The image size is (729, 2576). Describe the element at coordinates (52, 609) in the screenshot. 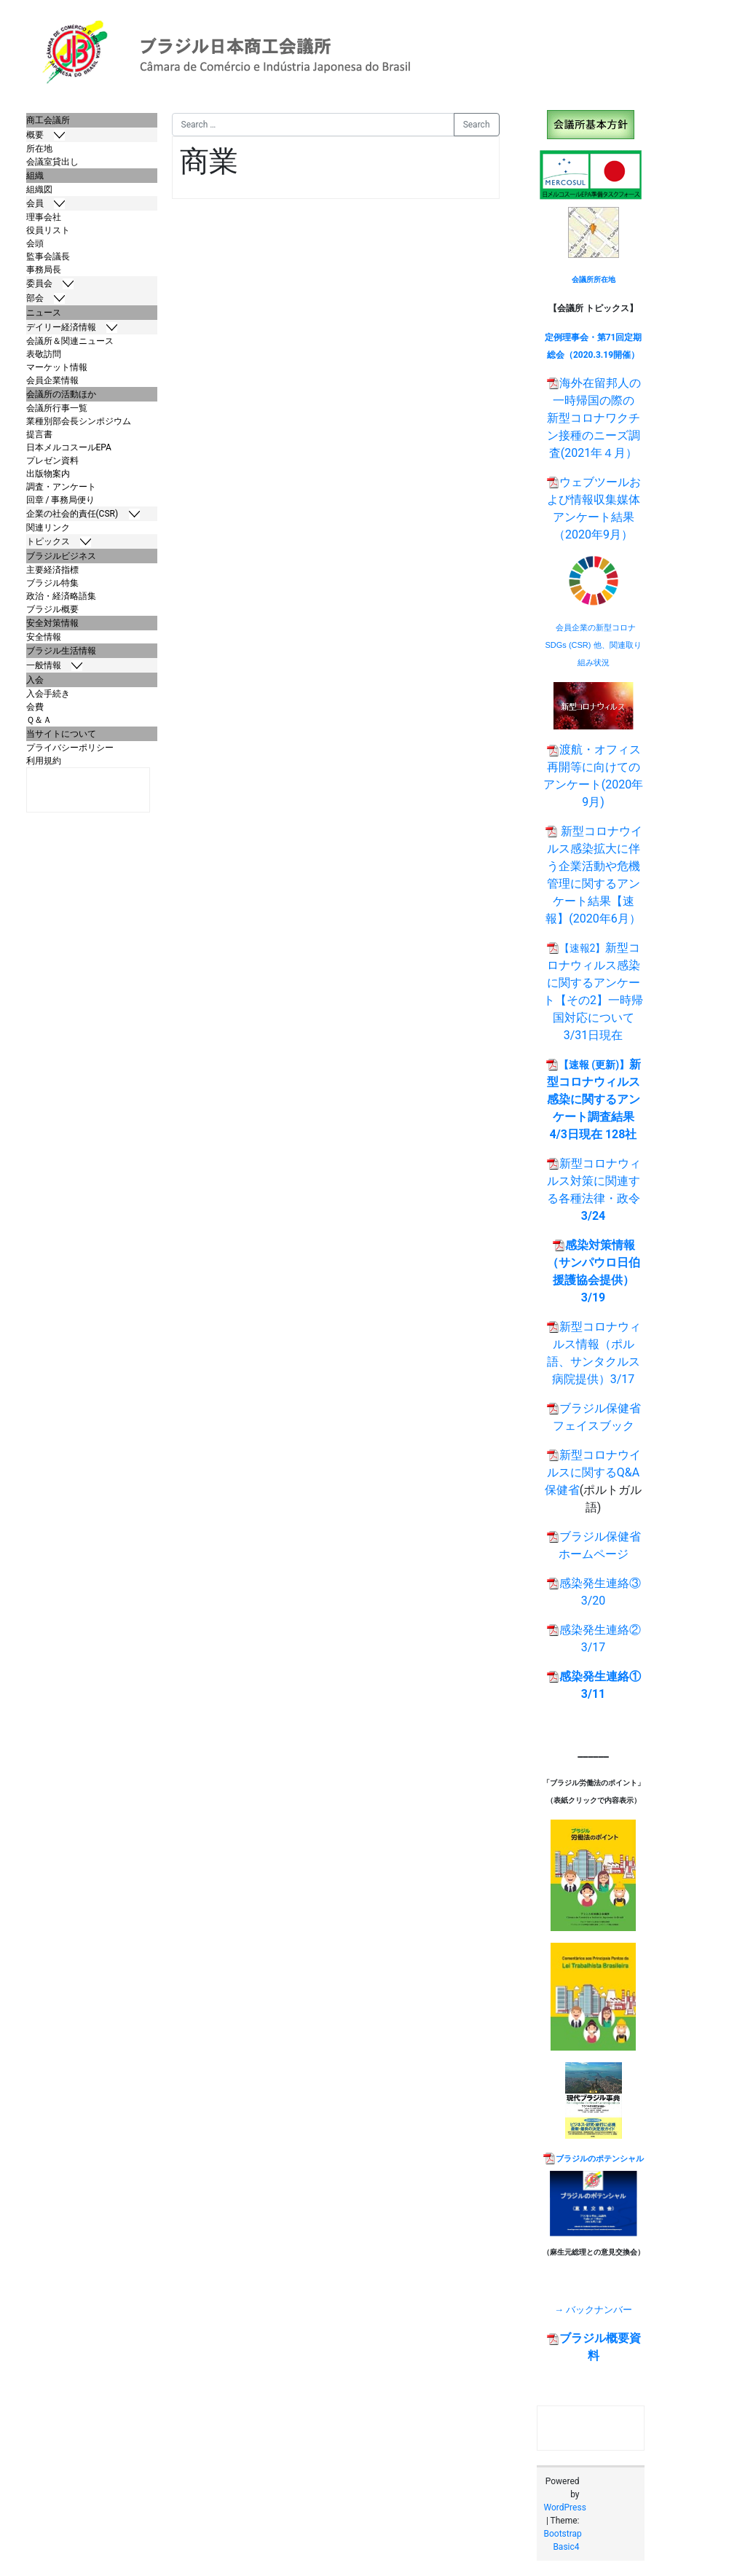

I see `ブラジル概要` at that location.